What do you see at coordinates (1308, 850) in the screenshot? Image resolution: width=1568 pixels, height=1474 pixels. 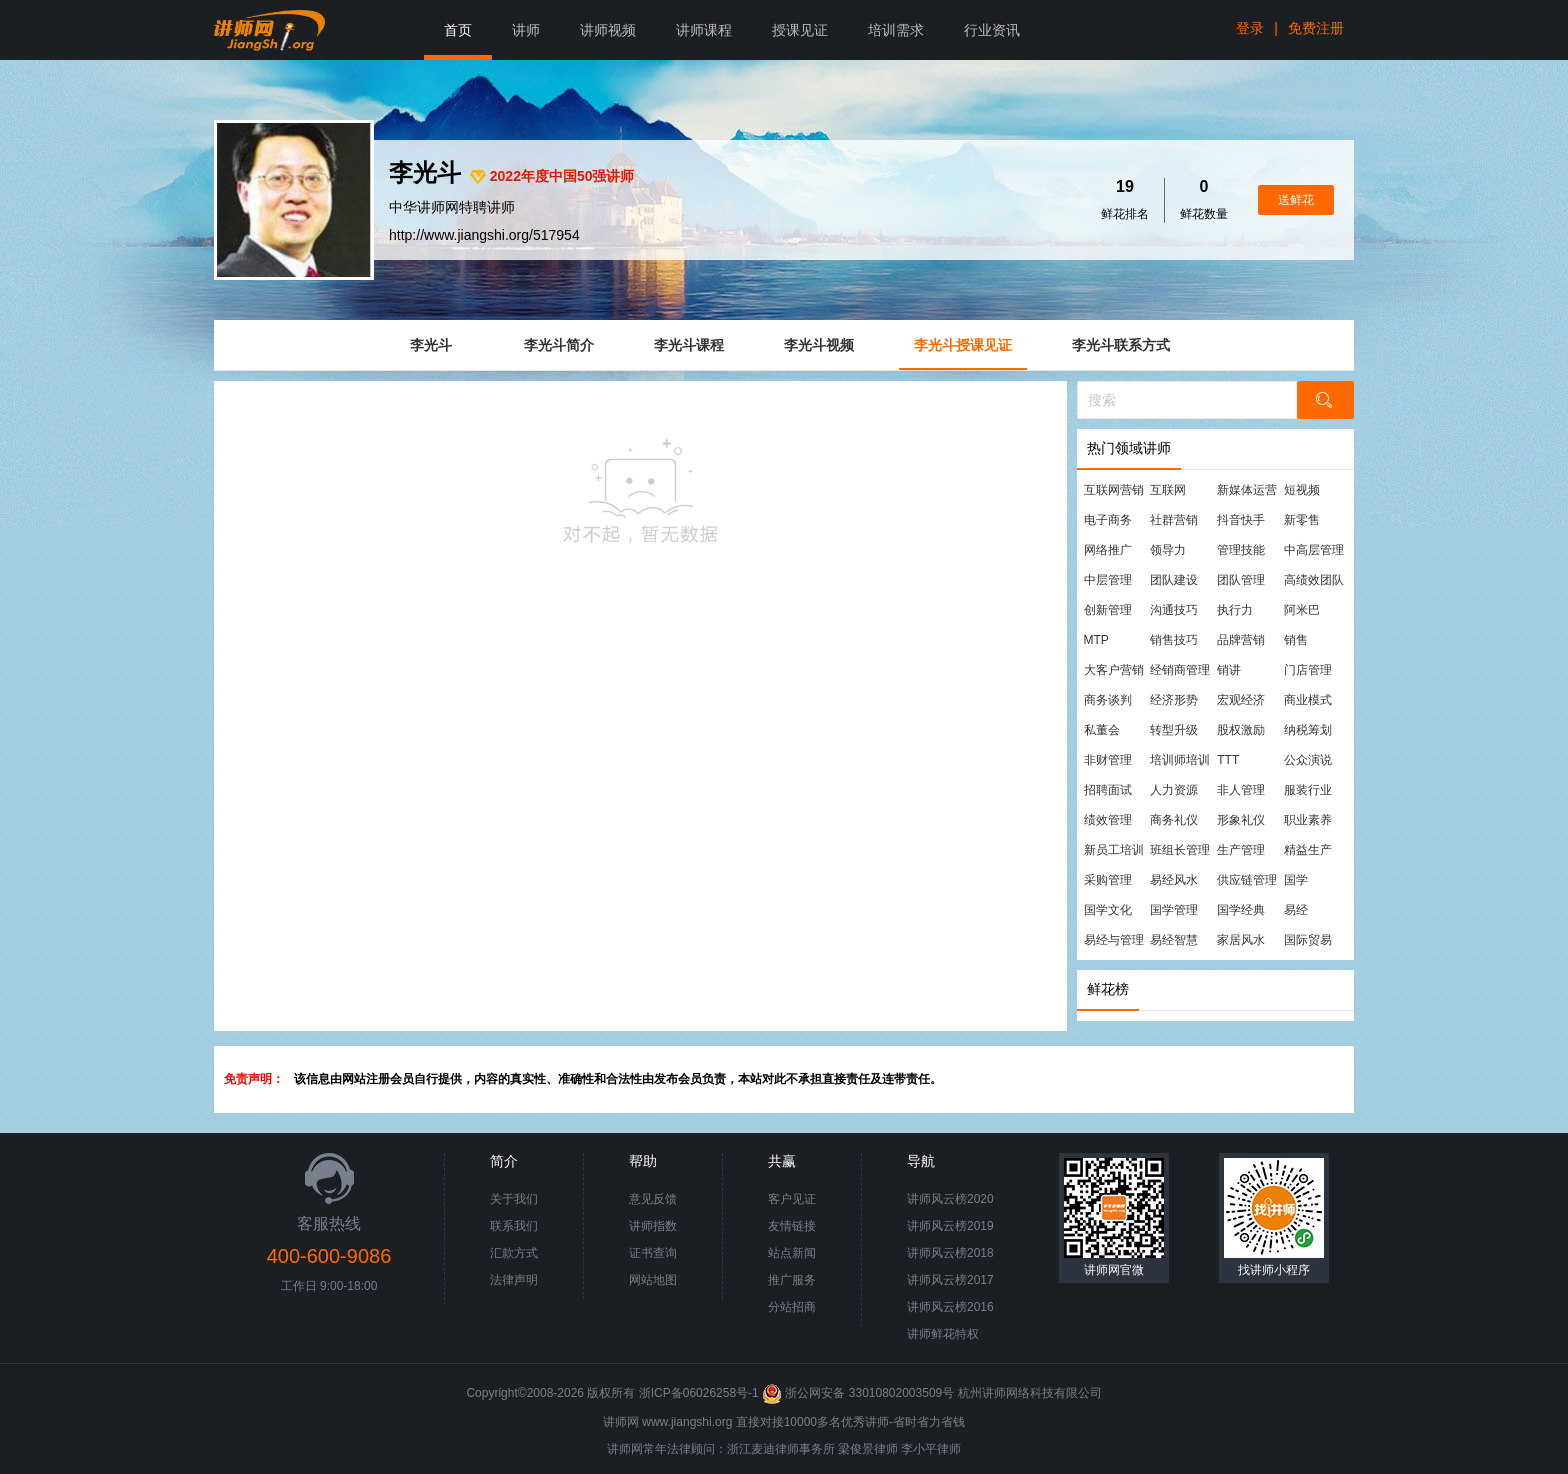 I see `精益生产` at bounding box center [1308, 850].